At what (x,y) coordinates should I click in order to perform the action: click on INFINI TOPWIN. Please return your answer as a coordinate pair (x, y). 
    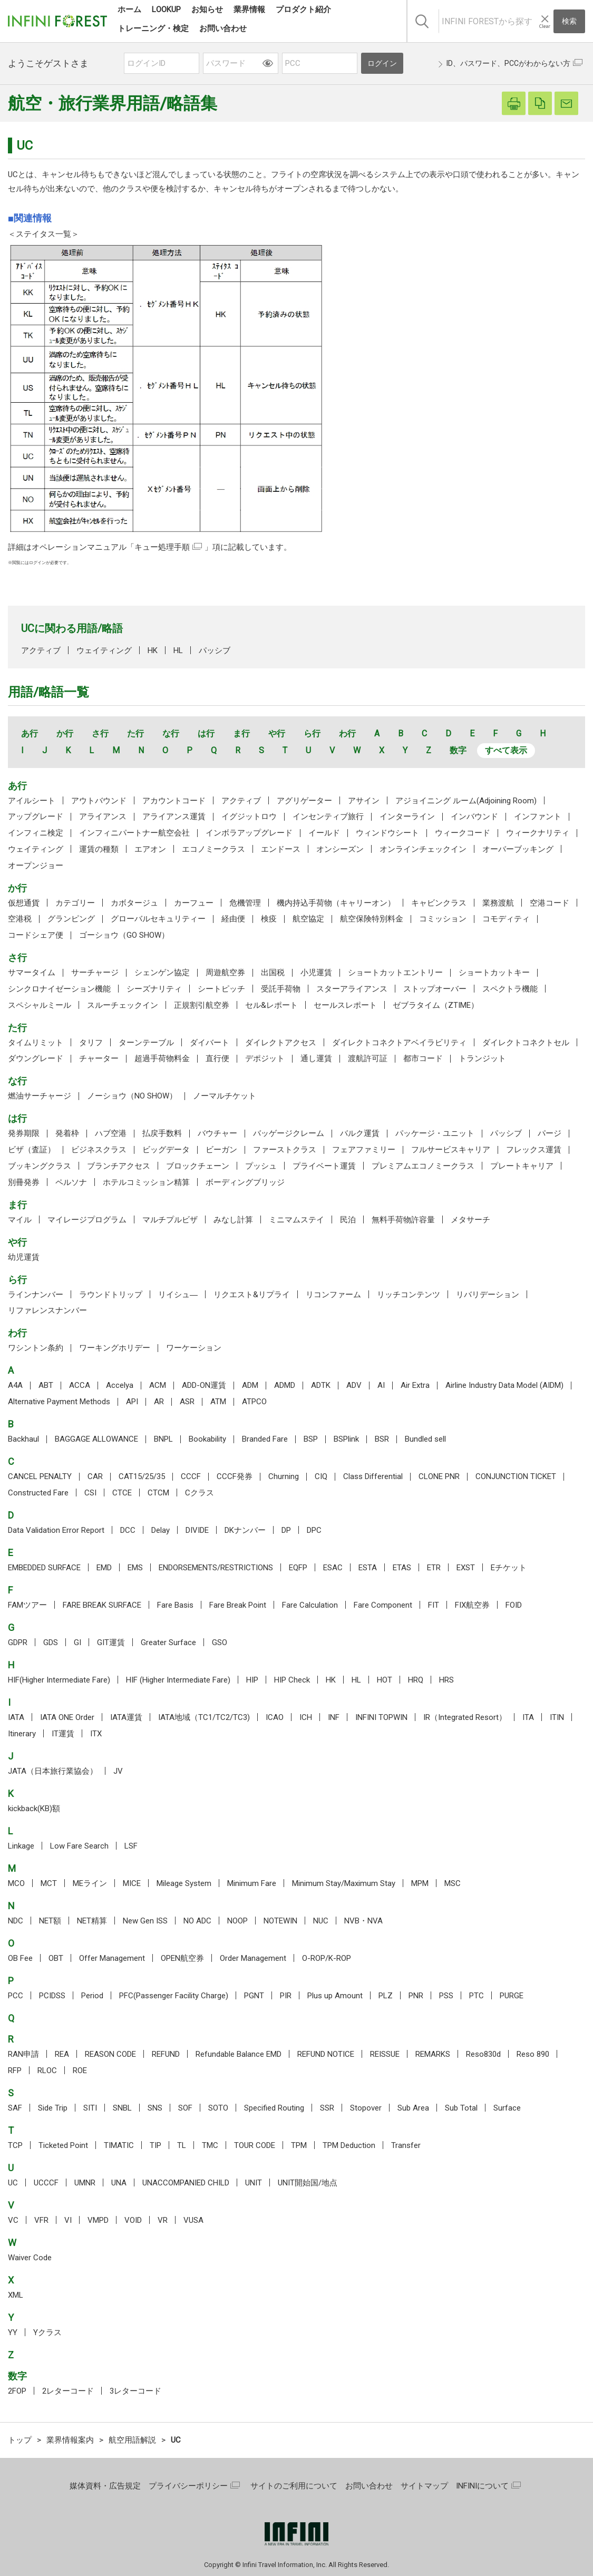
    Looking at the image, I should click on (381, 1717).